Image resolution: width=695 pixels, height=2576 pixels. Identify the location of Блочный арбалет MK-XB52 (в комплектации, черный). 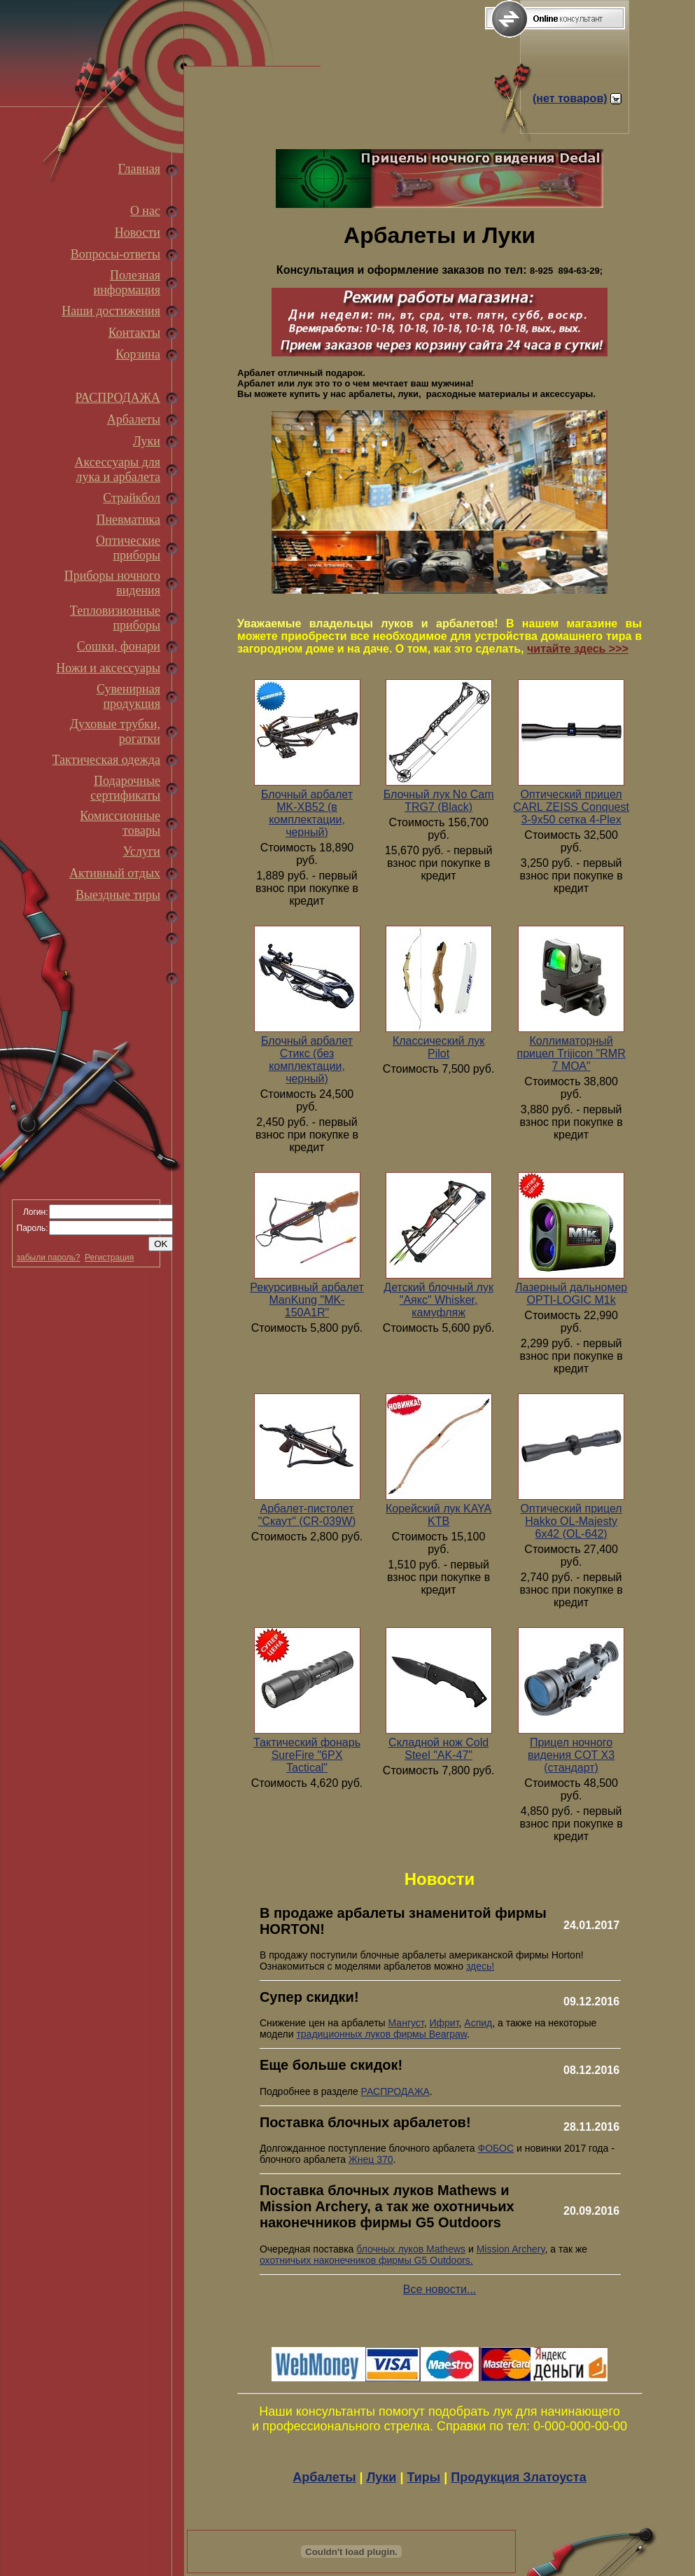
(307, 813).